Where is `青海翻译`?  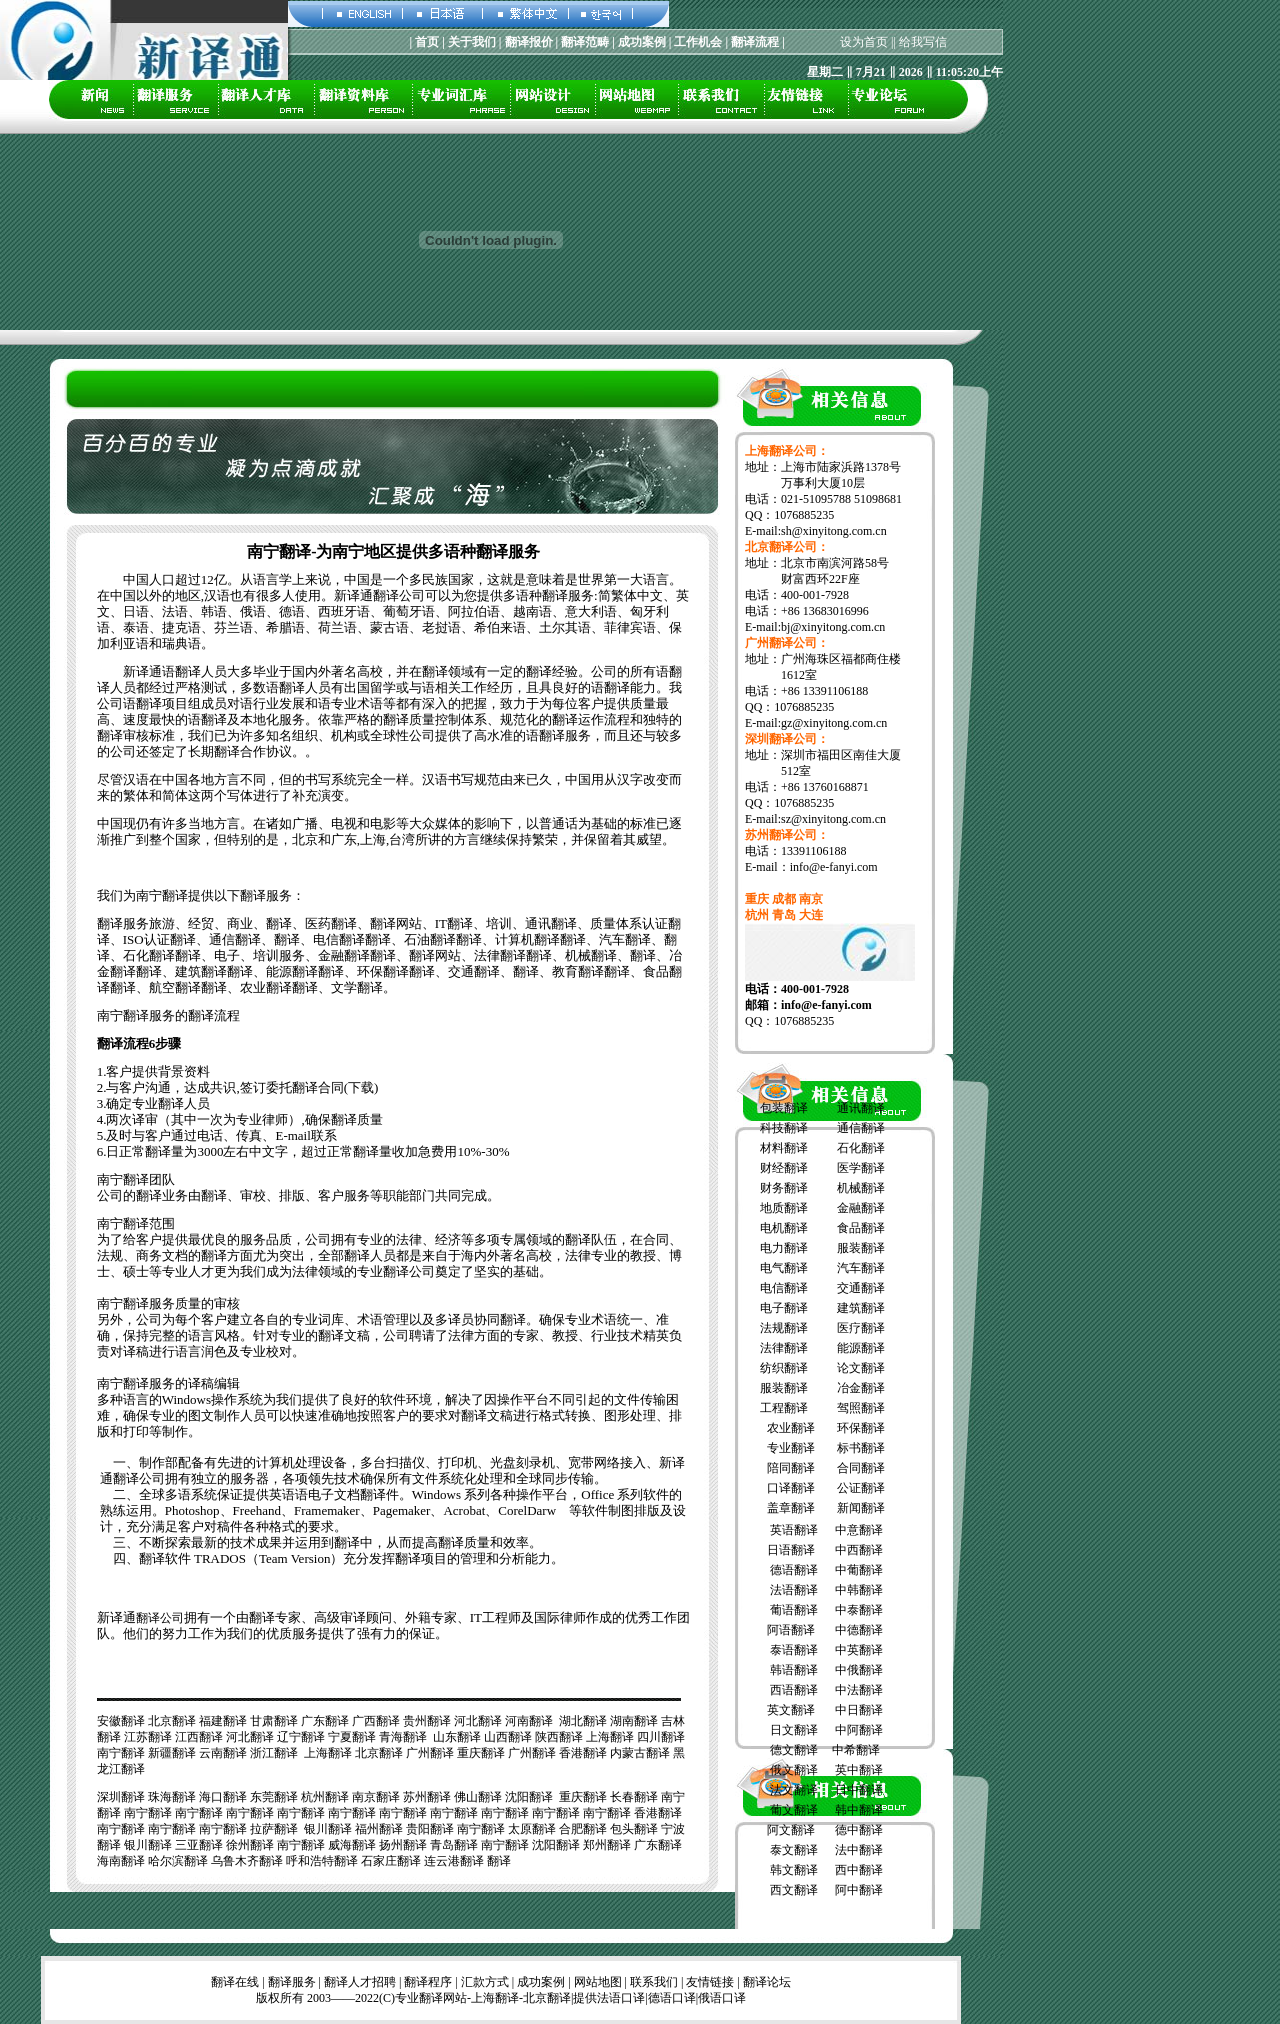
青海翻译 is located at coordinates (403, 1737).